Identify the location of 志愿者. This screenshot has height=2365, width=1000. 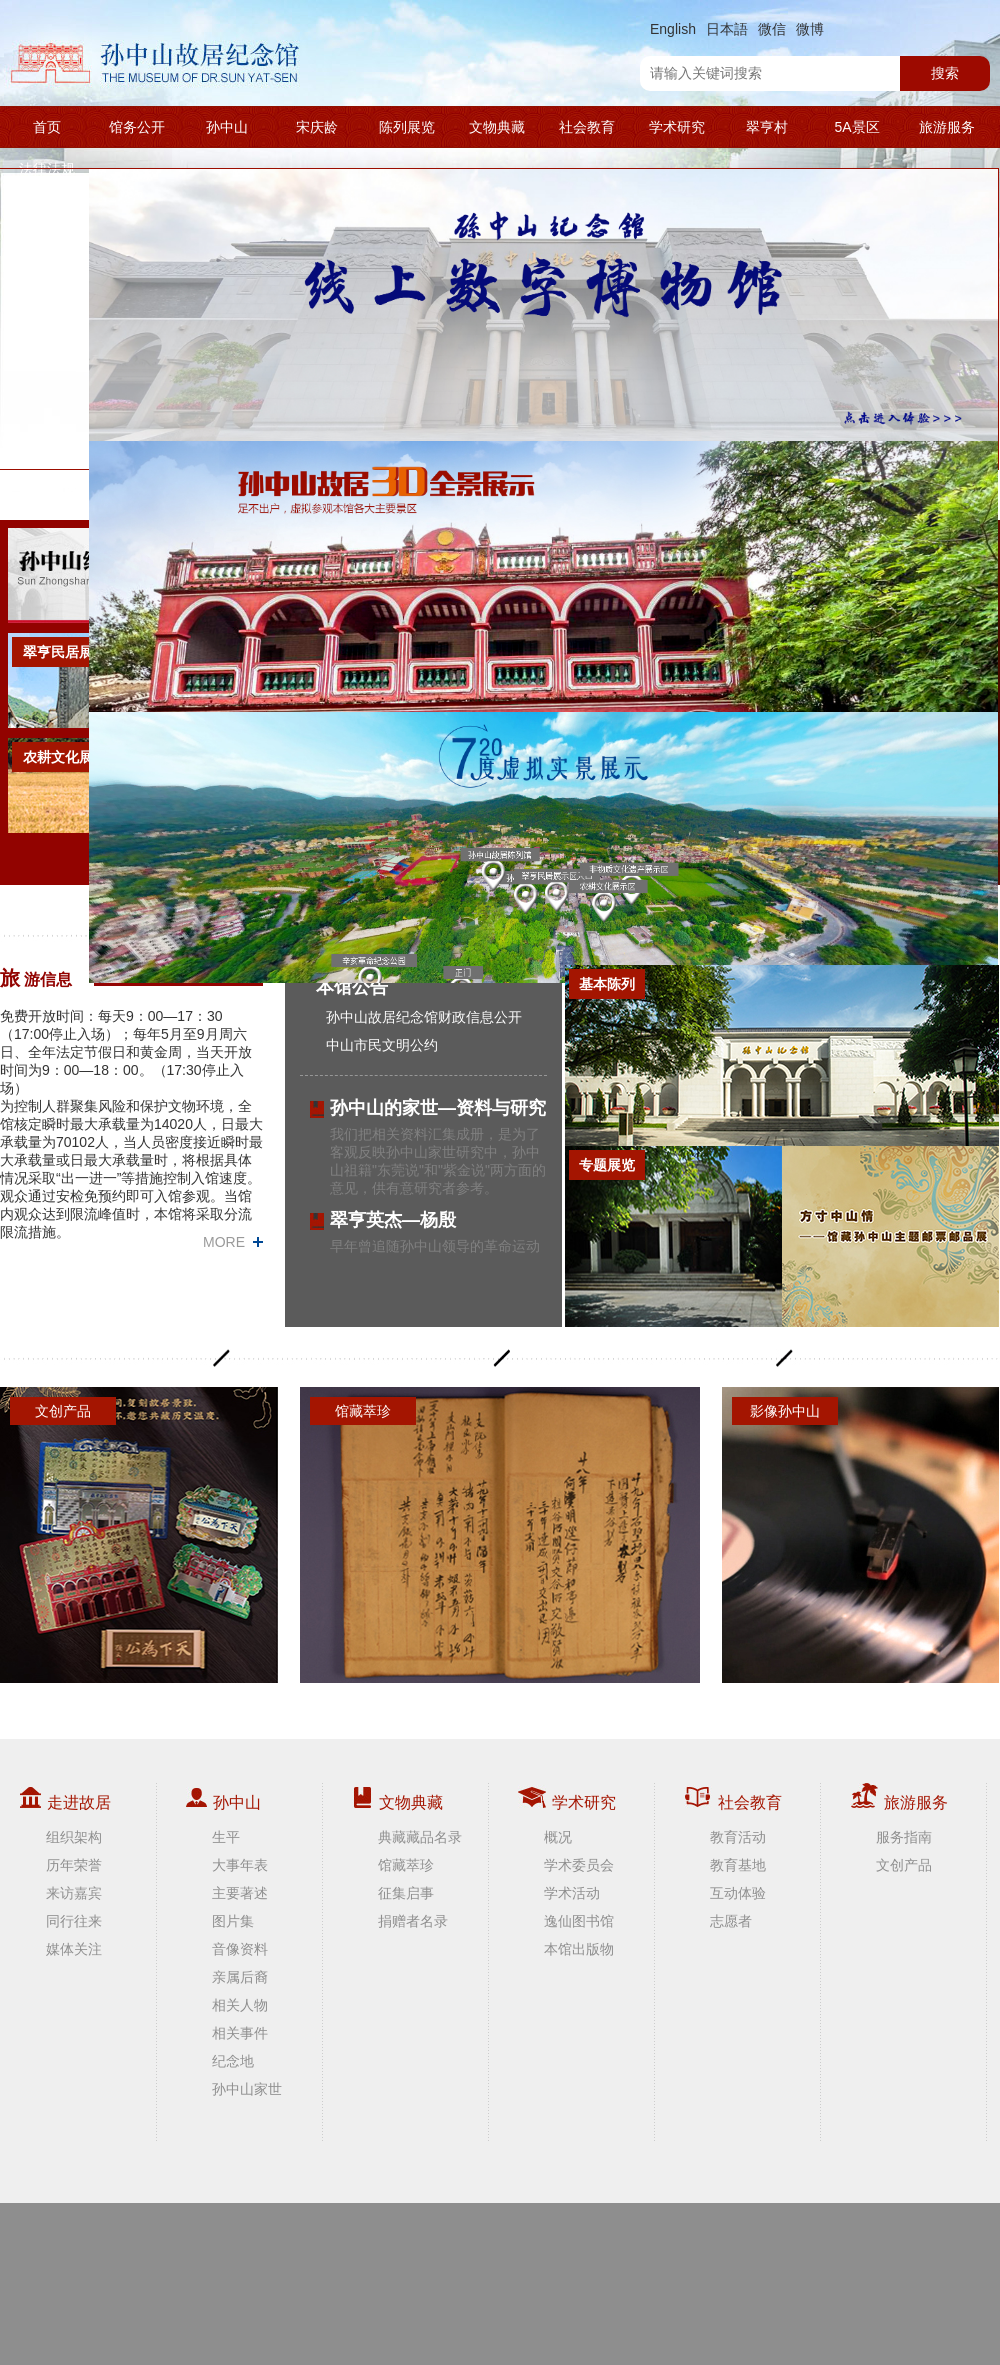
(731, 1921).